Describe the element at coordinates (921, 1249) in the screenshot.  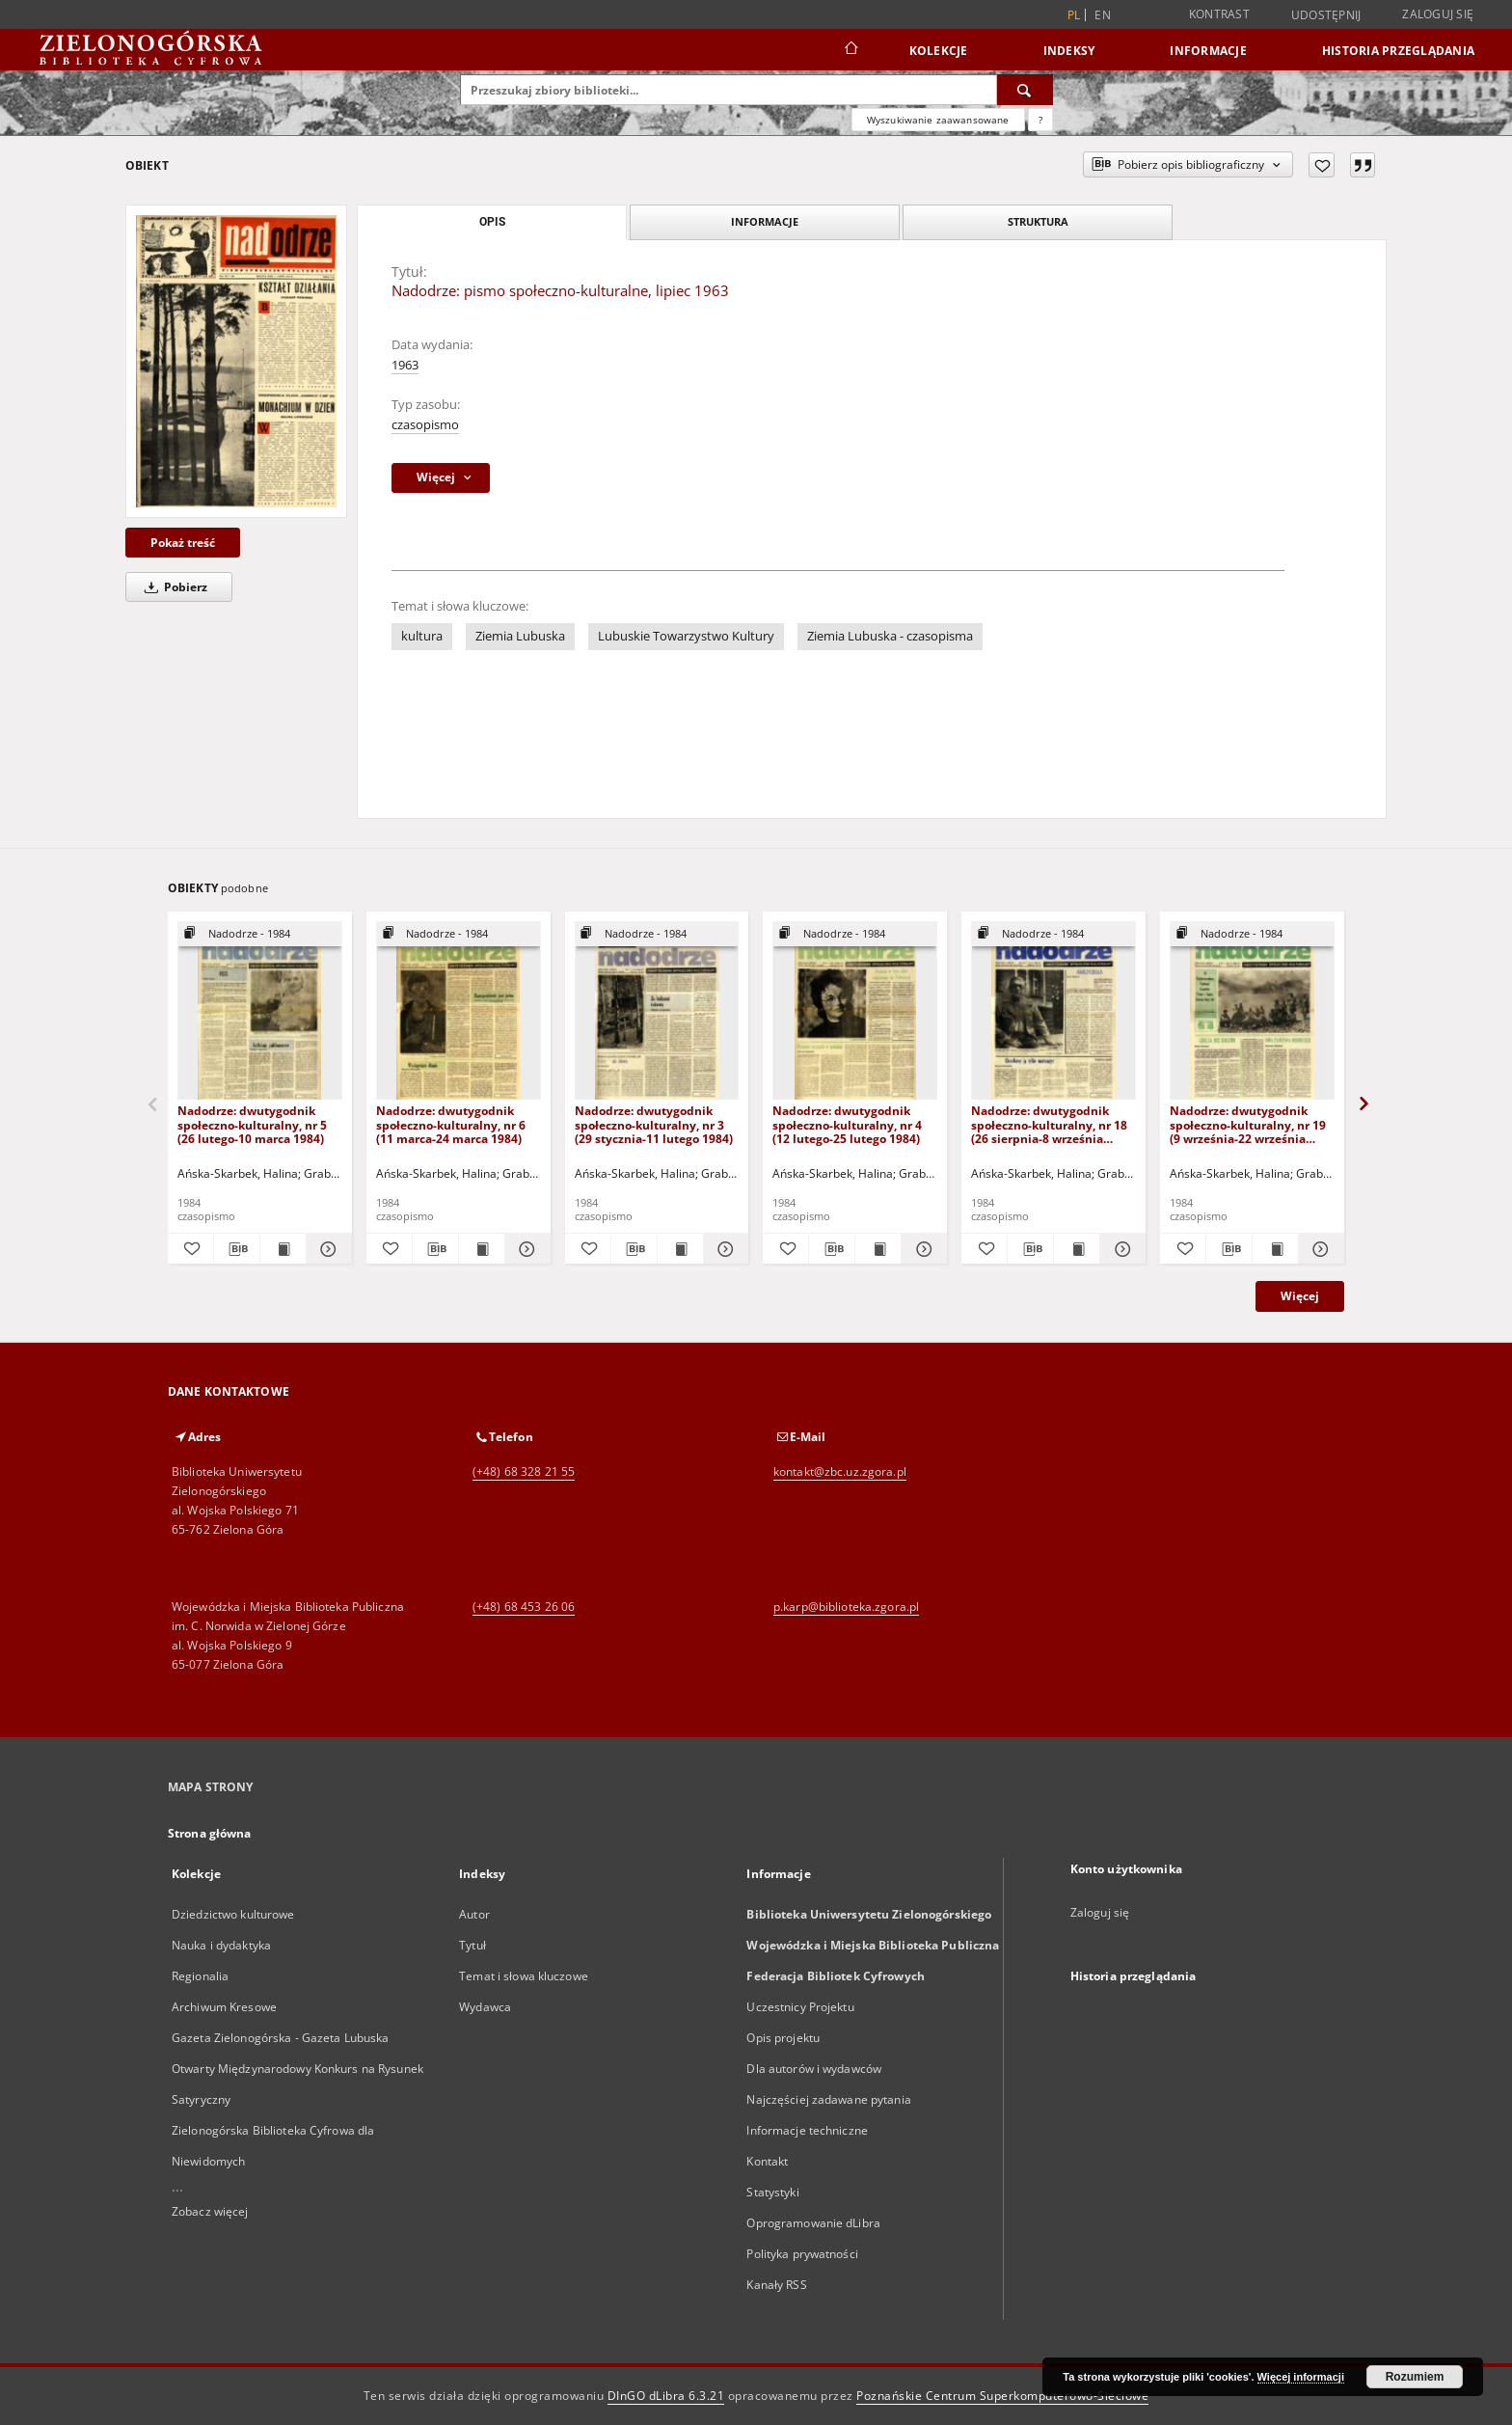
I see `[Pokaż szczegóły Nadodrze: dwutygodnik społeczno-kulturalny, nr 4 (12 lutego-25 lutego 1984)]` at that location.